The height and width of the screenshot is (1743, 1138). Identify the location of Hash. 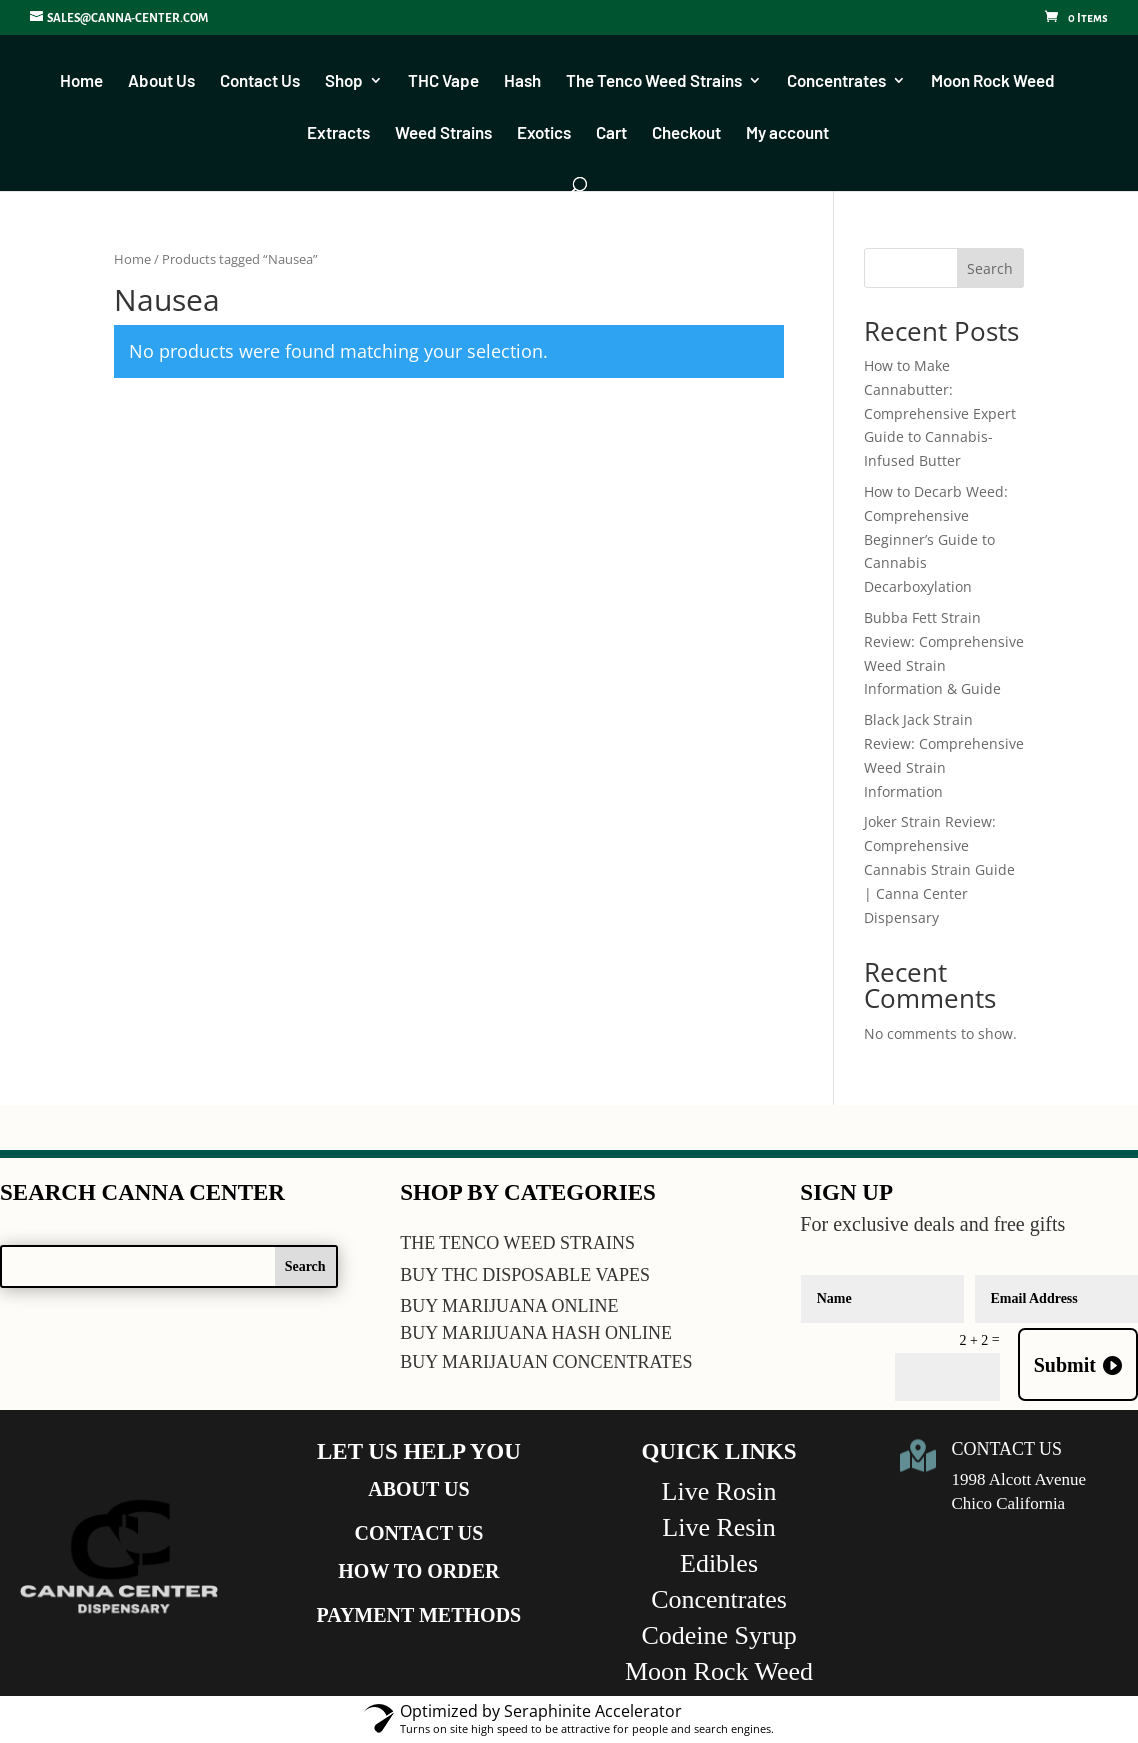
(522, 81).